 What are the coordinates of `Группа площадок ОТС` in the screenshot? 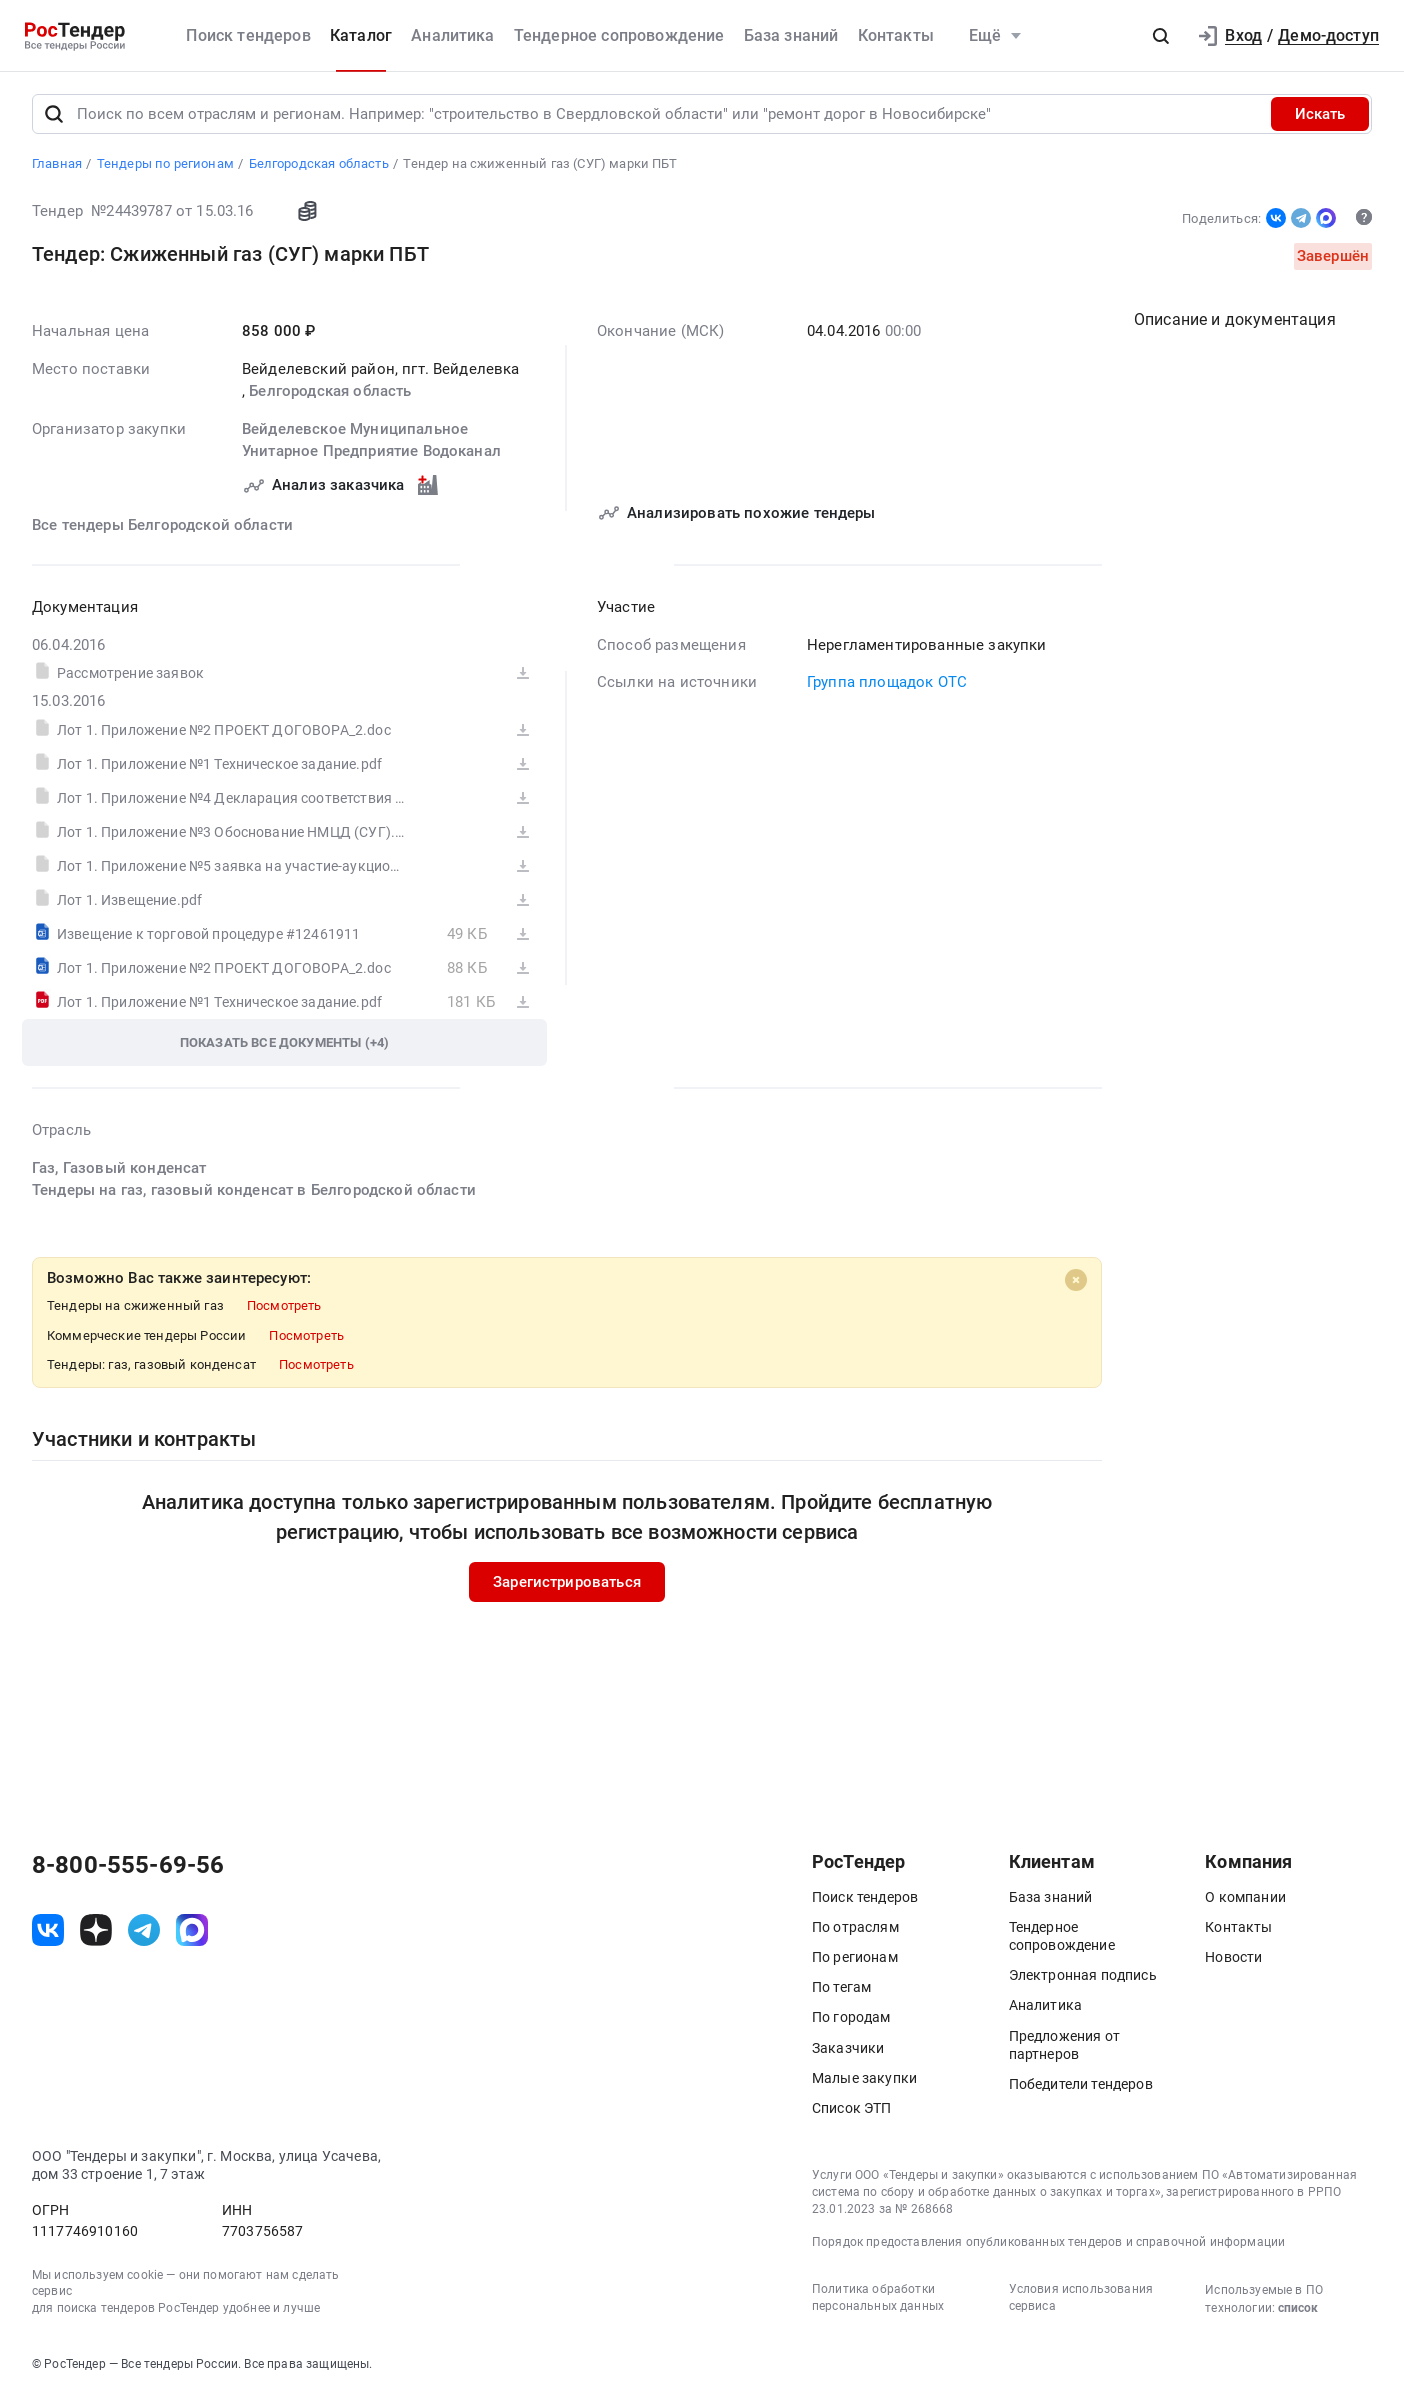 It's located at (887, 682).